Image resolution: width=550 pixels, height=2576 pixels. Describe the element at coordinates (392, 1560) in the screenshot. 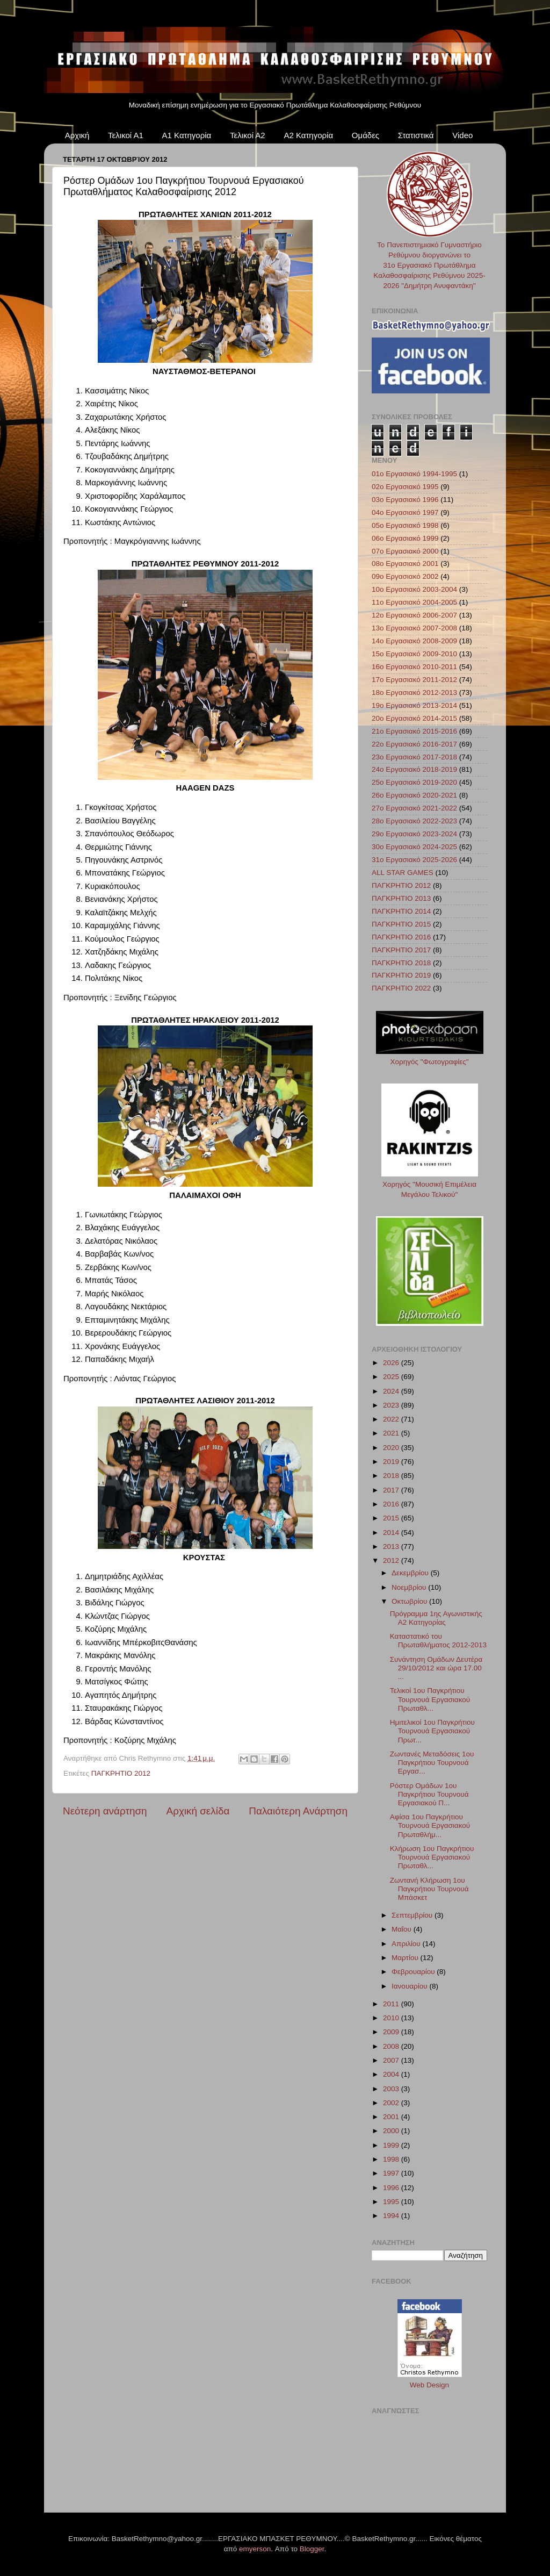

I see `2012` at that location.